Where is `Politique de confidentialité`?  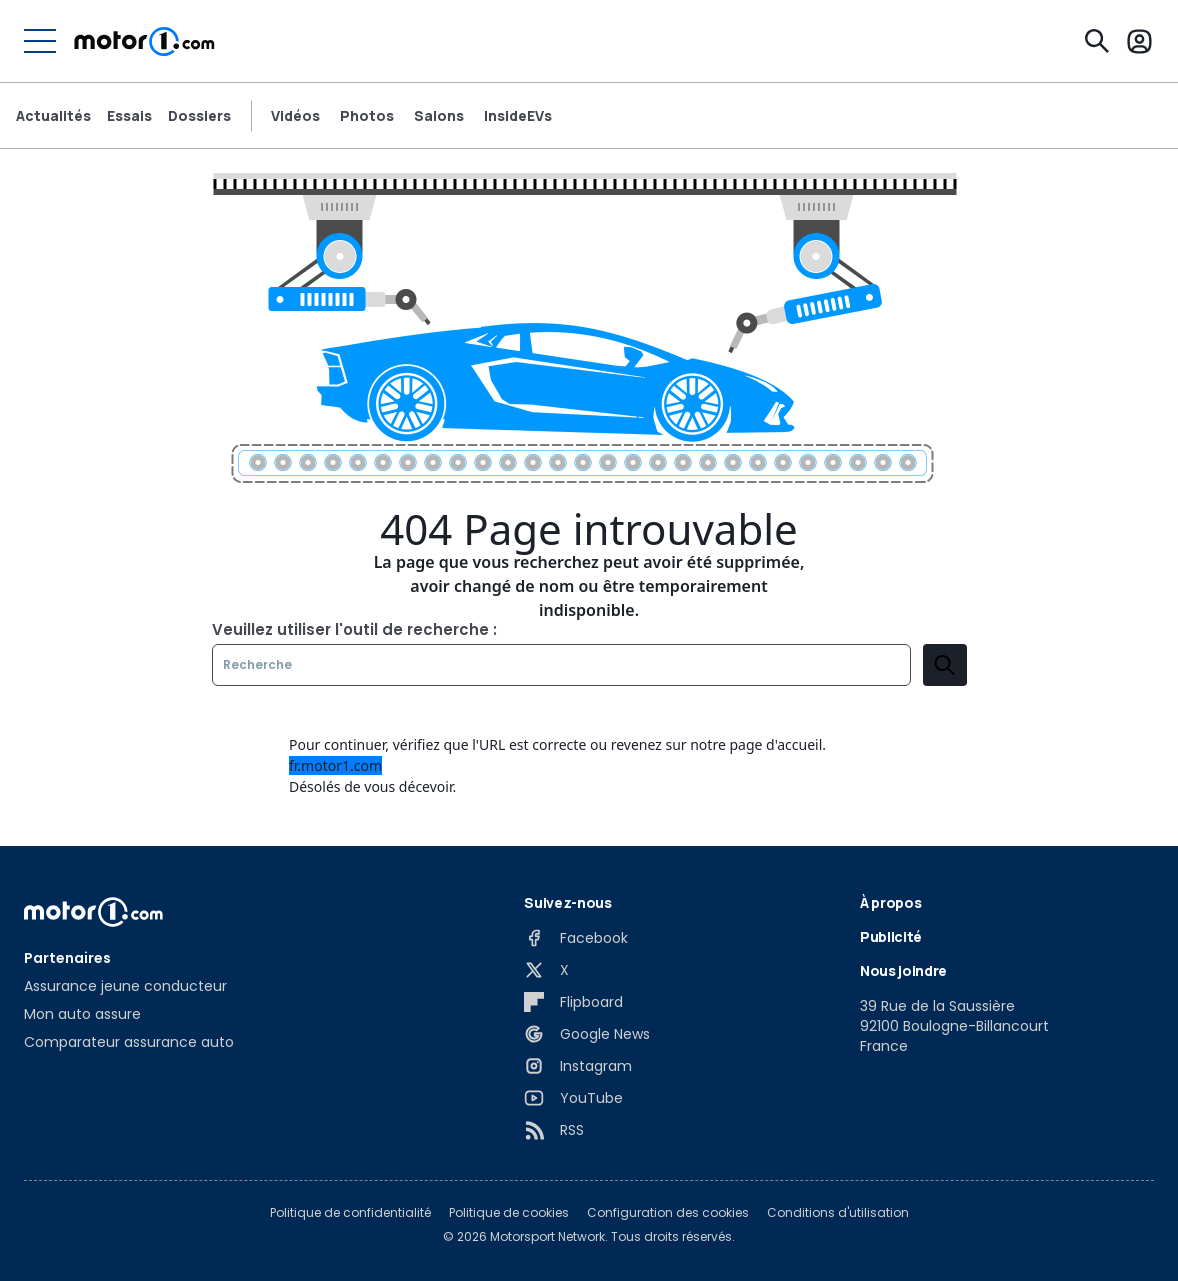
Politique de confidentialité is located at coordinates (350, 1213).